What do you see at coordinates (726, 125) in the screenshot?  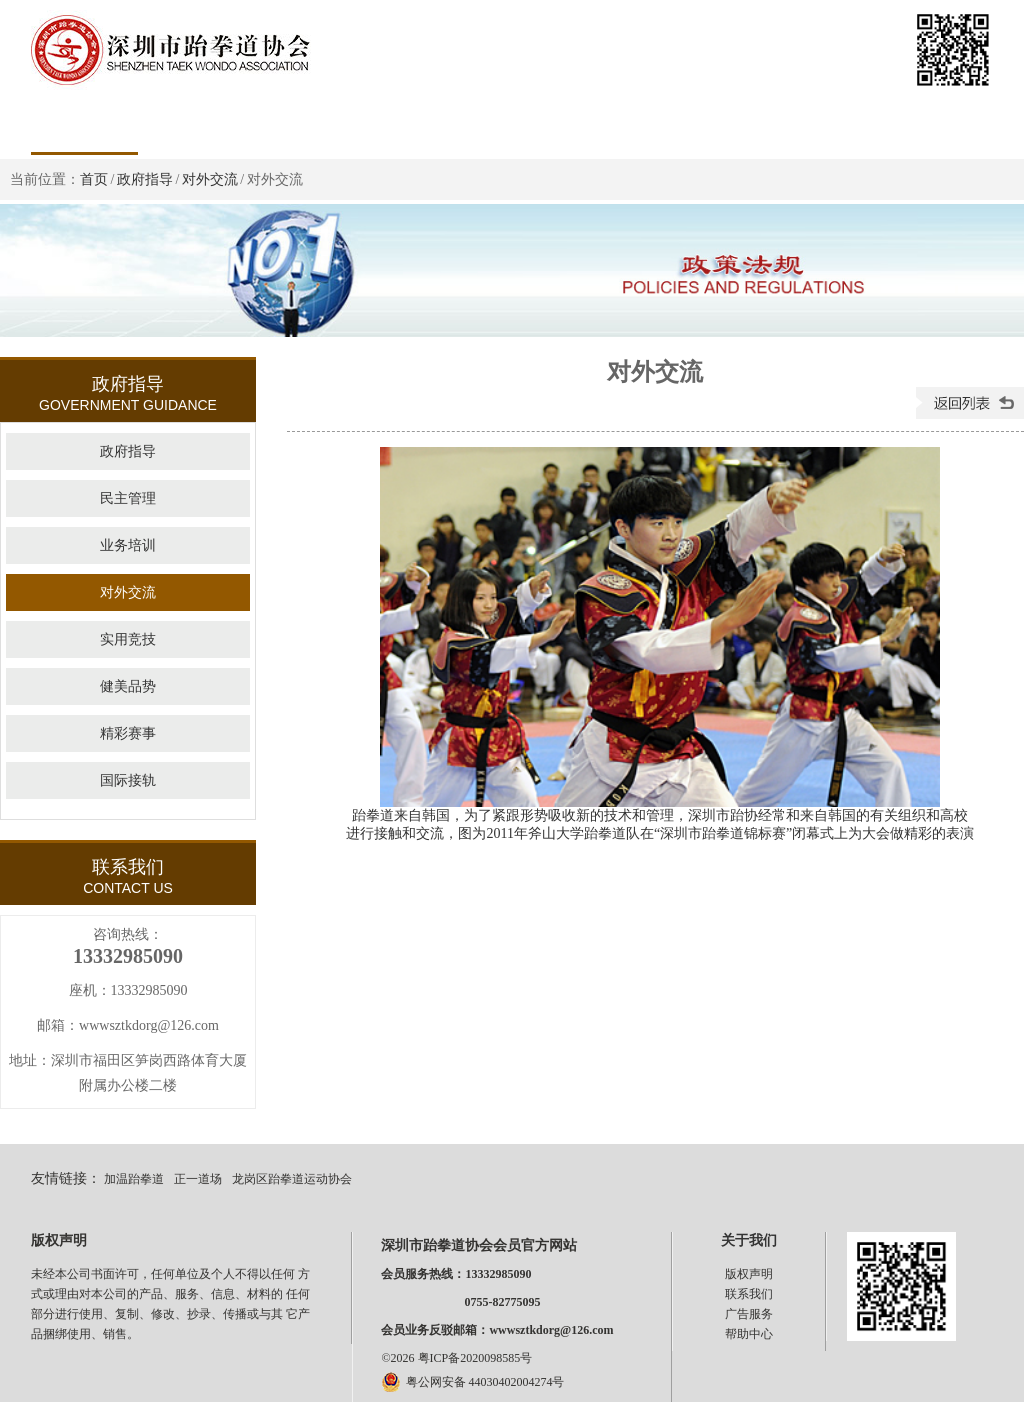 I see `团体会员` at bounding box center [726, 125].